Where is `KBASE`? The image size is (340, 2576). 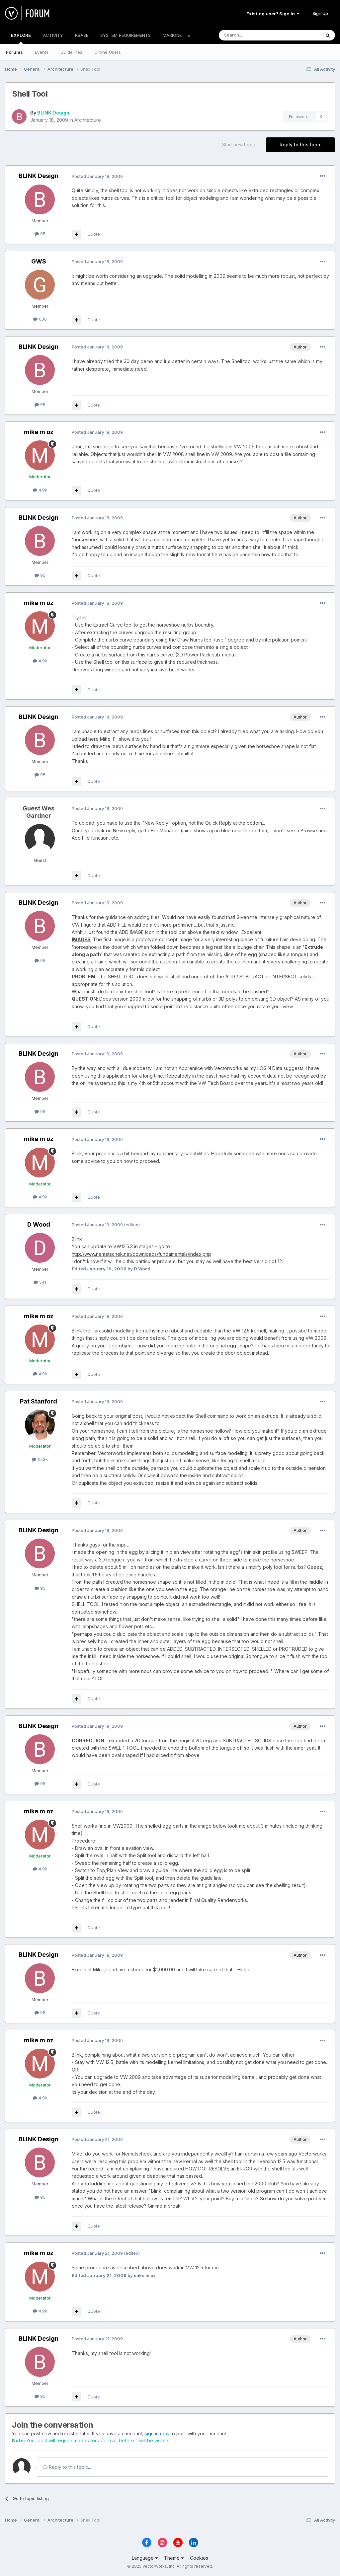 KBASE is located at coordinates (81, 35).